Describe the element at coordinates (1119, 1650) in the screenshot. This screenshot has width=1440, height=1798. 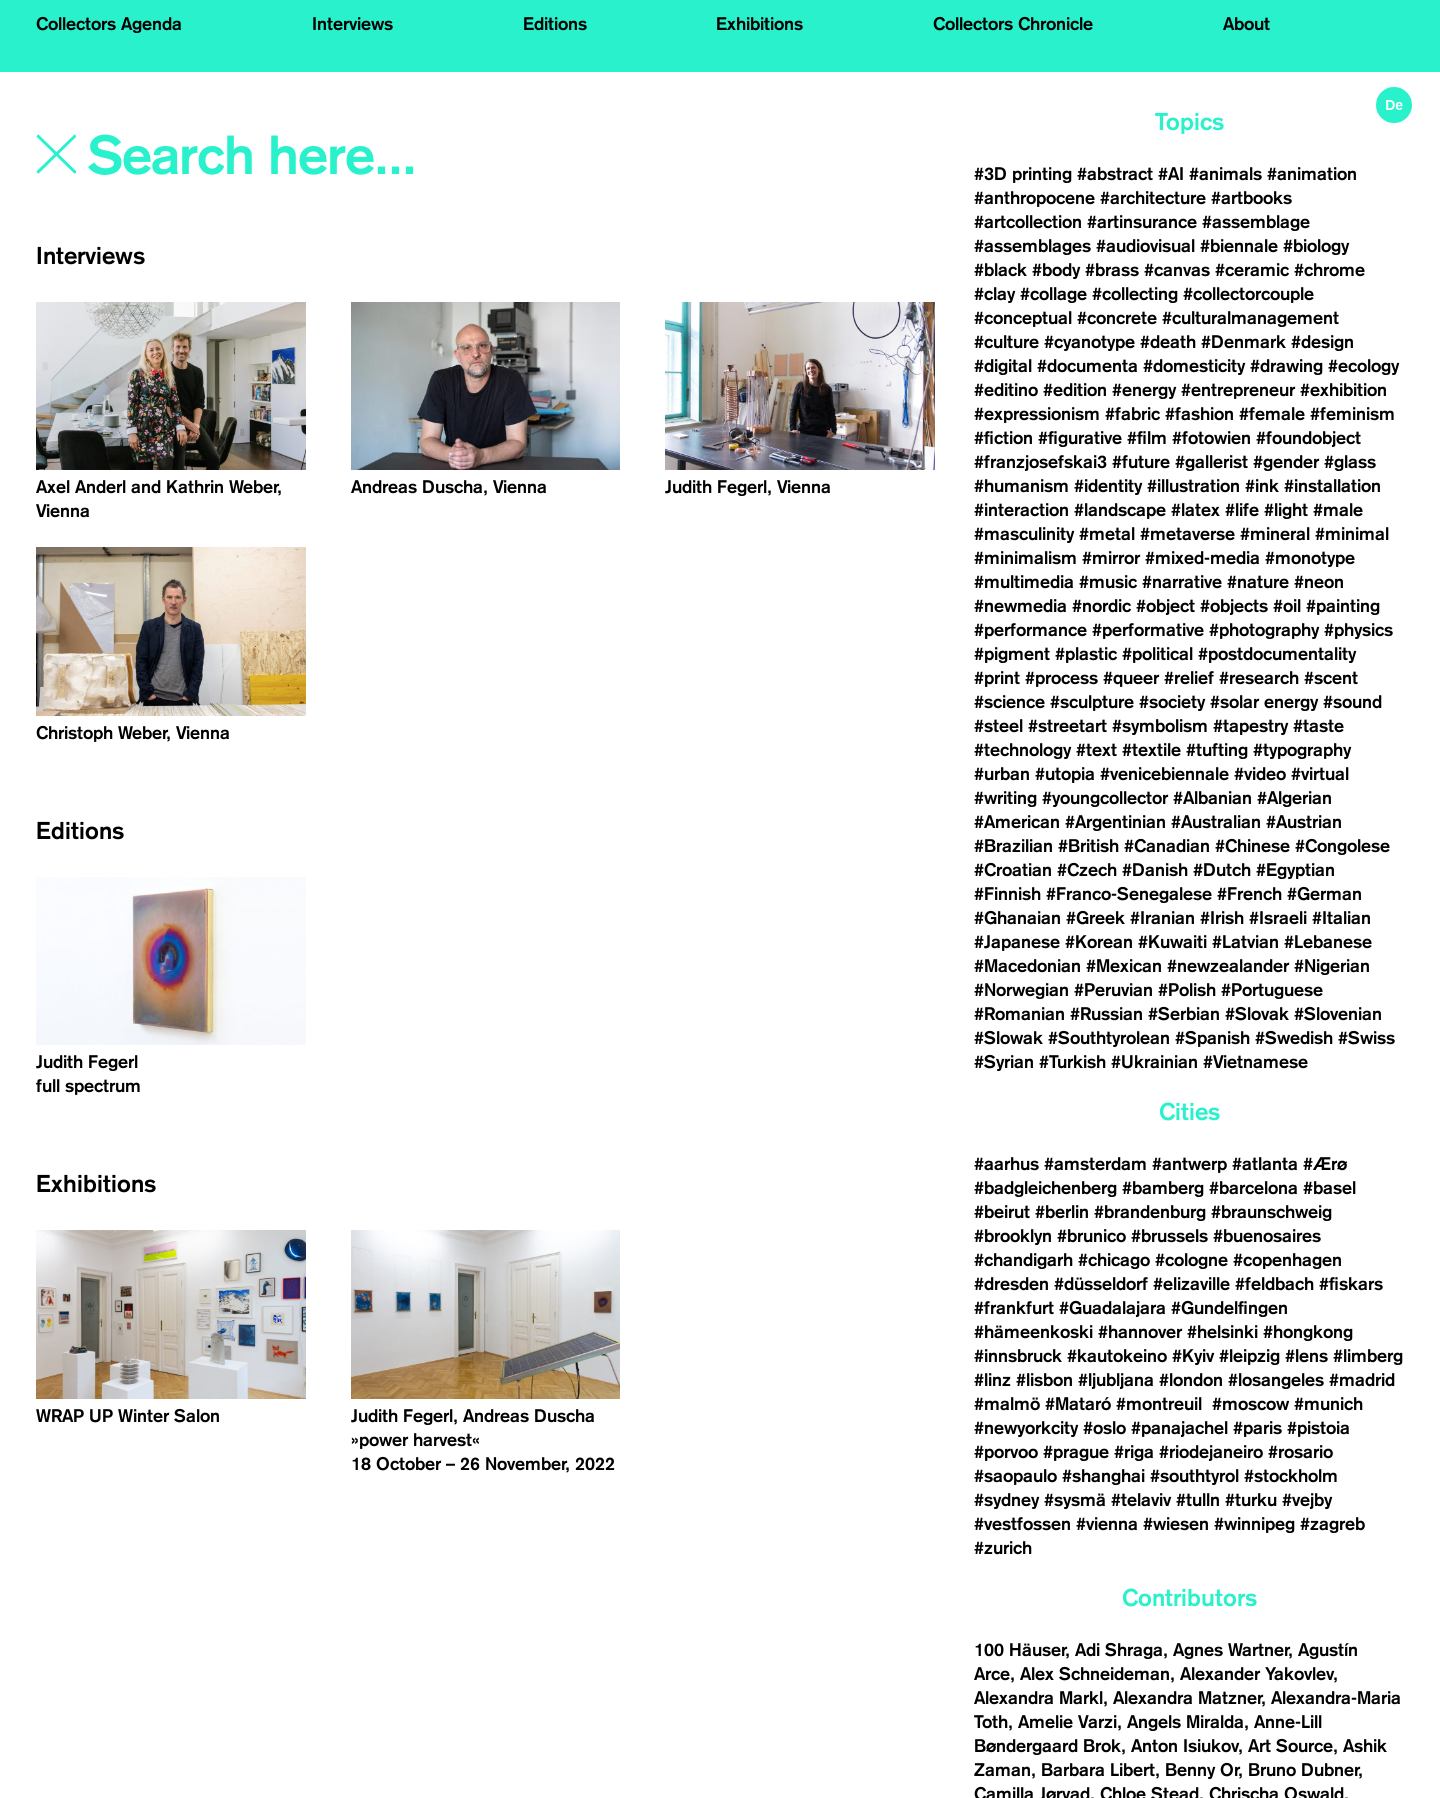
I see `Adi Shraga` at that location.